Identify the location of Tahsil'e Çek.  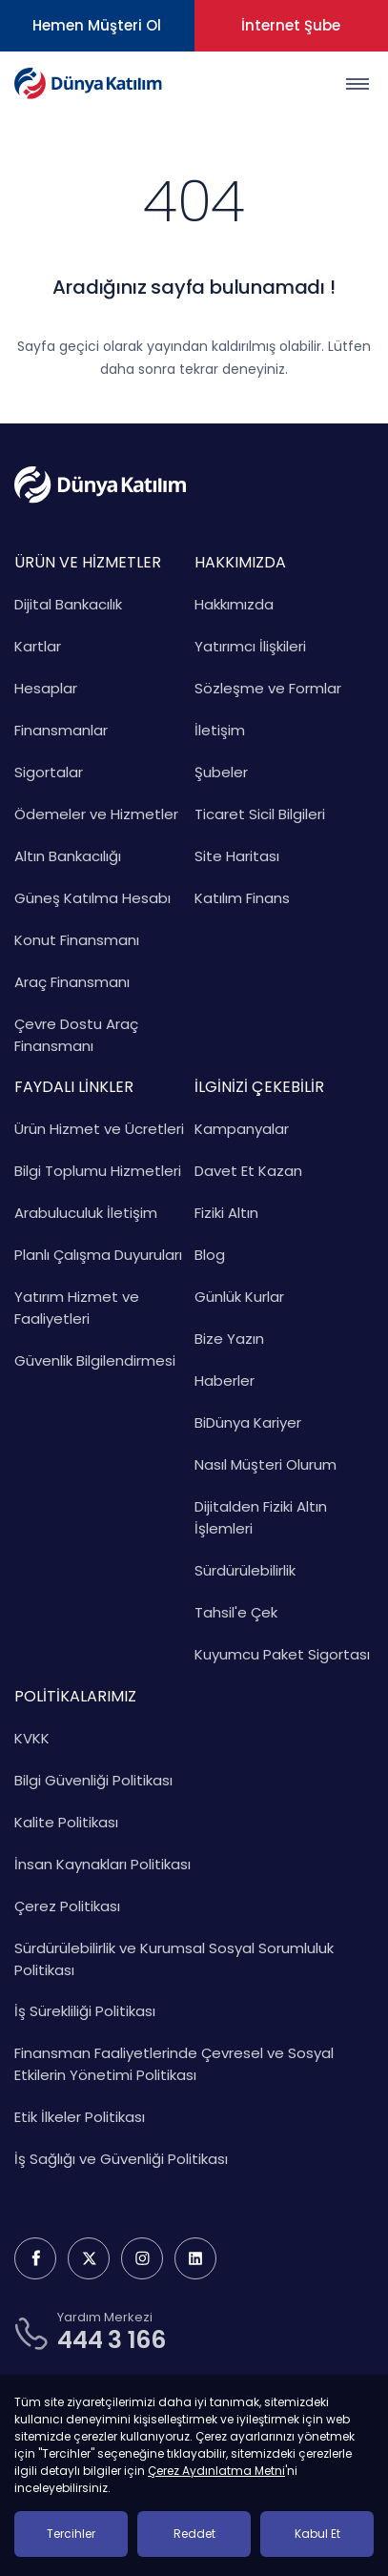
(235, 1612).